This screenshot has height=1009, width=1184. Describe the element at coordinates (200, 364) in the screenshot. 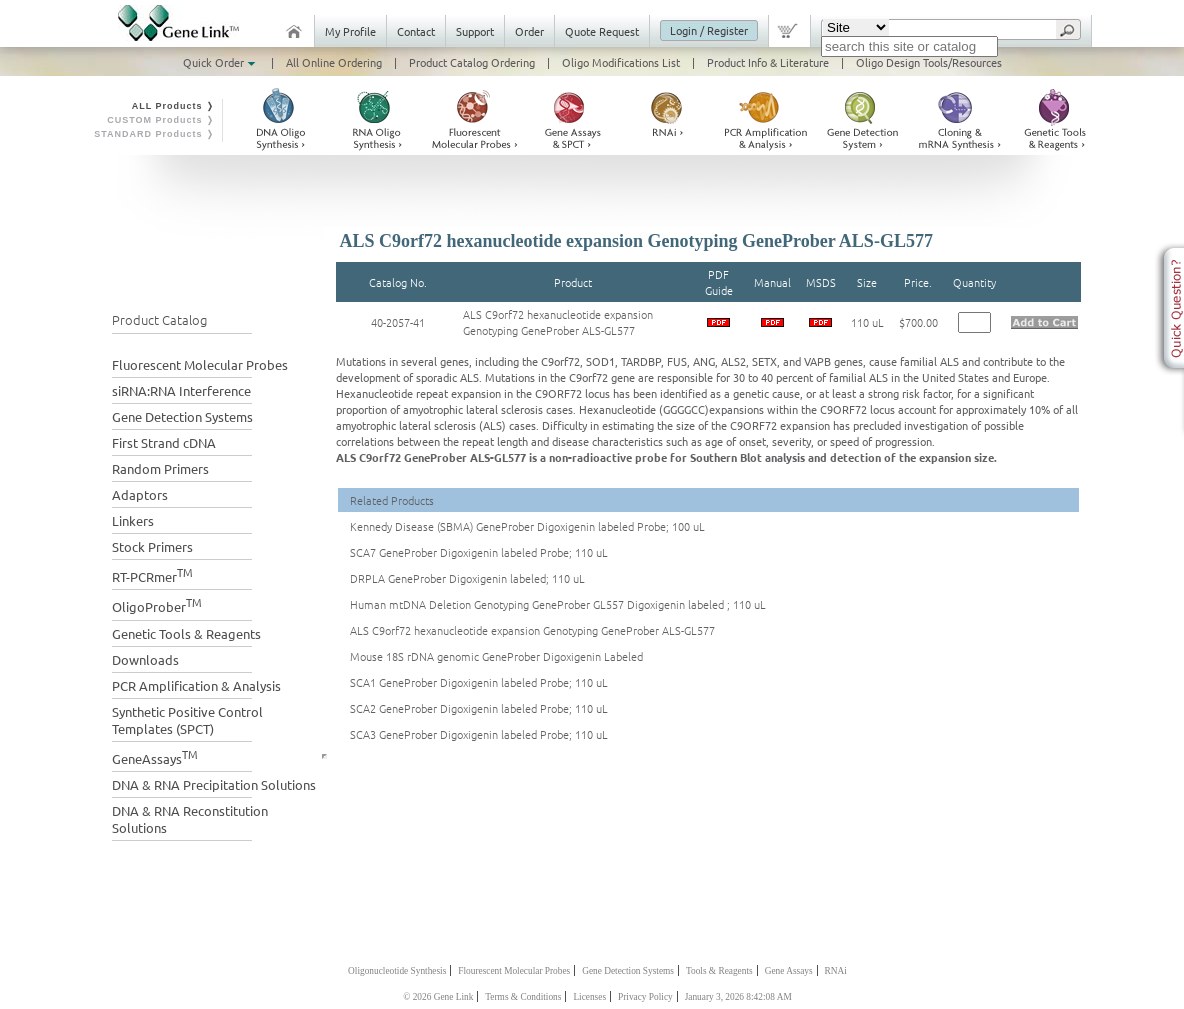

I see `Fluorescent Molecular Probes` at that location.